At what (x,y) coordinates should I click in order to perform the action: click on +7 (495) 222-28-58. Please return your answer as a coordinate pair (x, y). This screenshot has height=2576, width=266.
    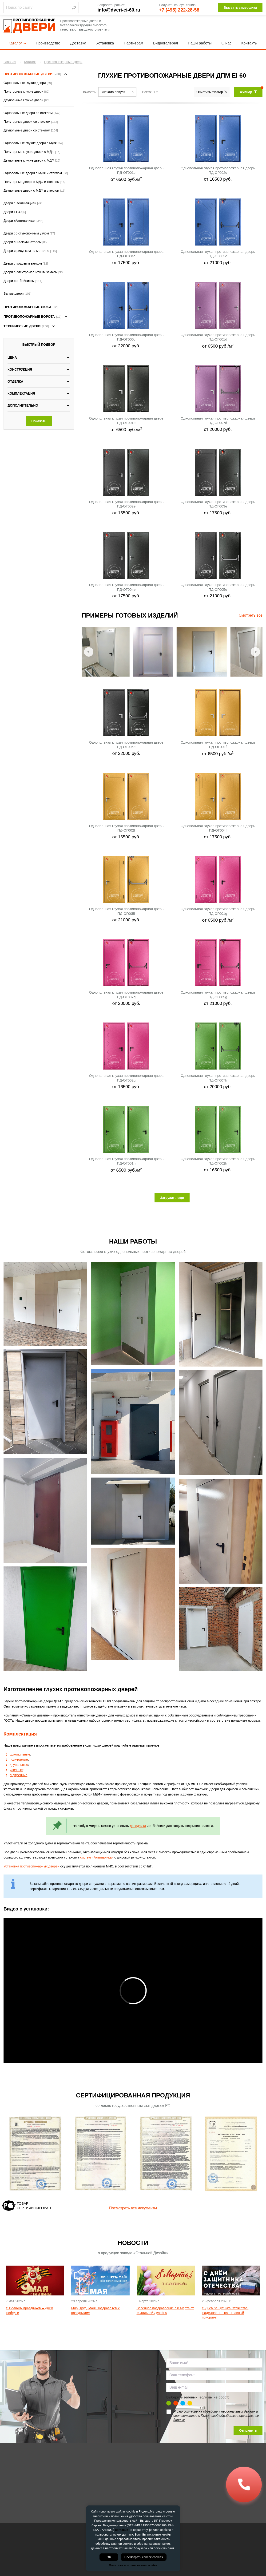
    Looking at the image, I should click on (179, 9).